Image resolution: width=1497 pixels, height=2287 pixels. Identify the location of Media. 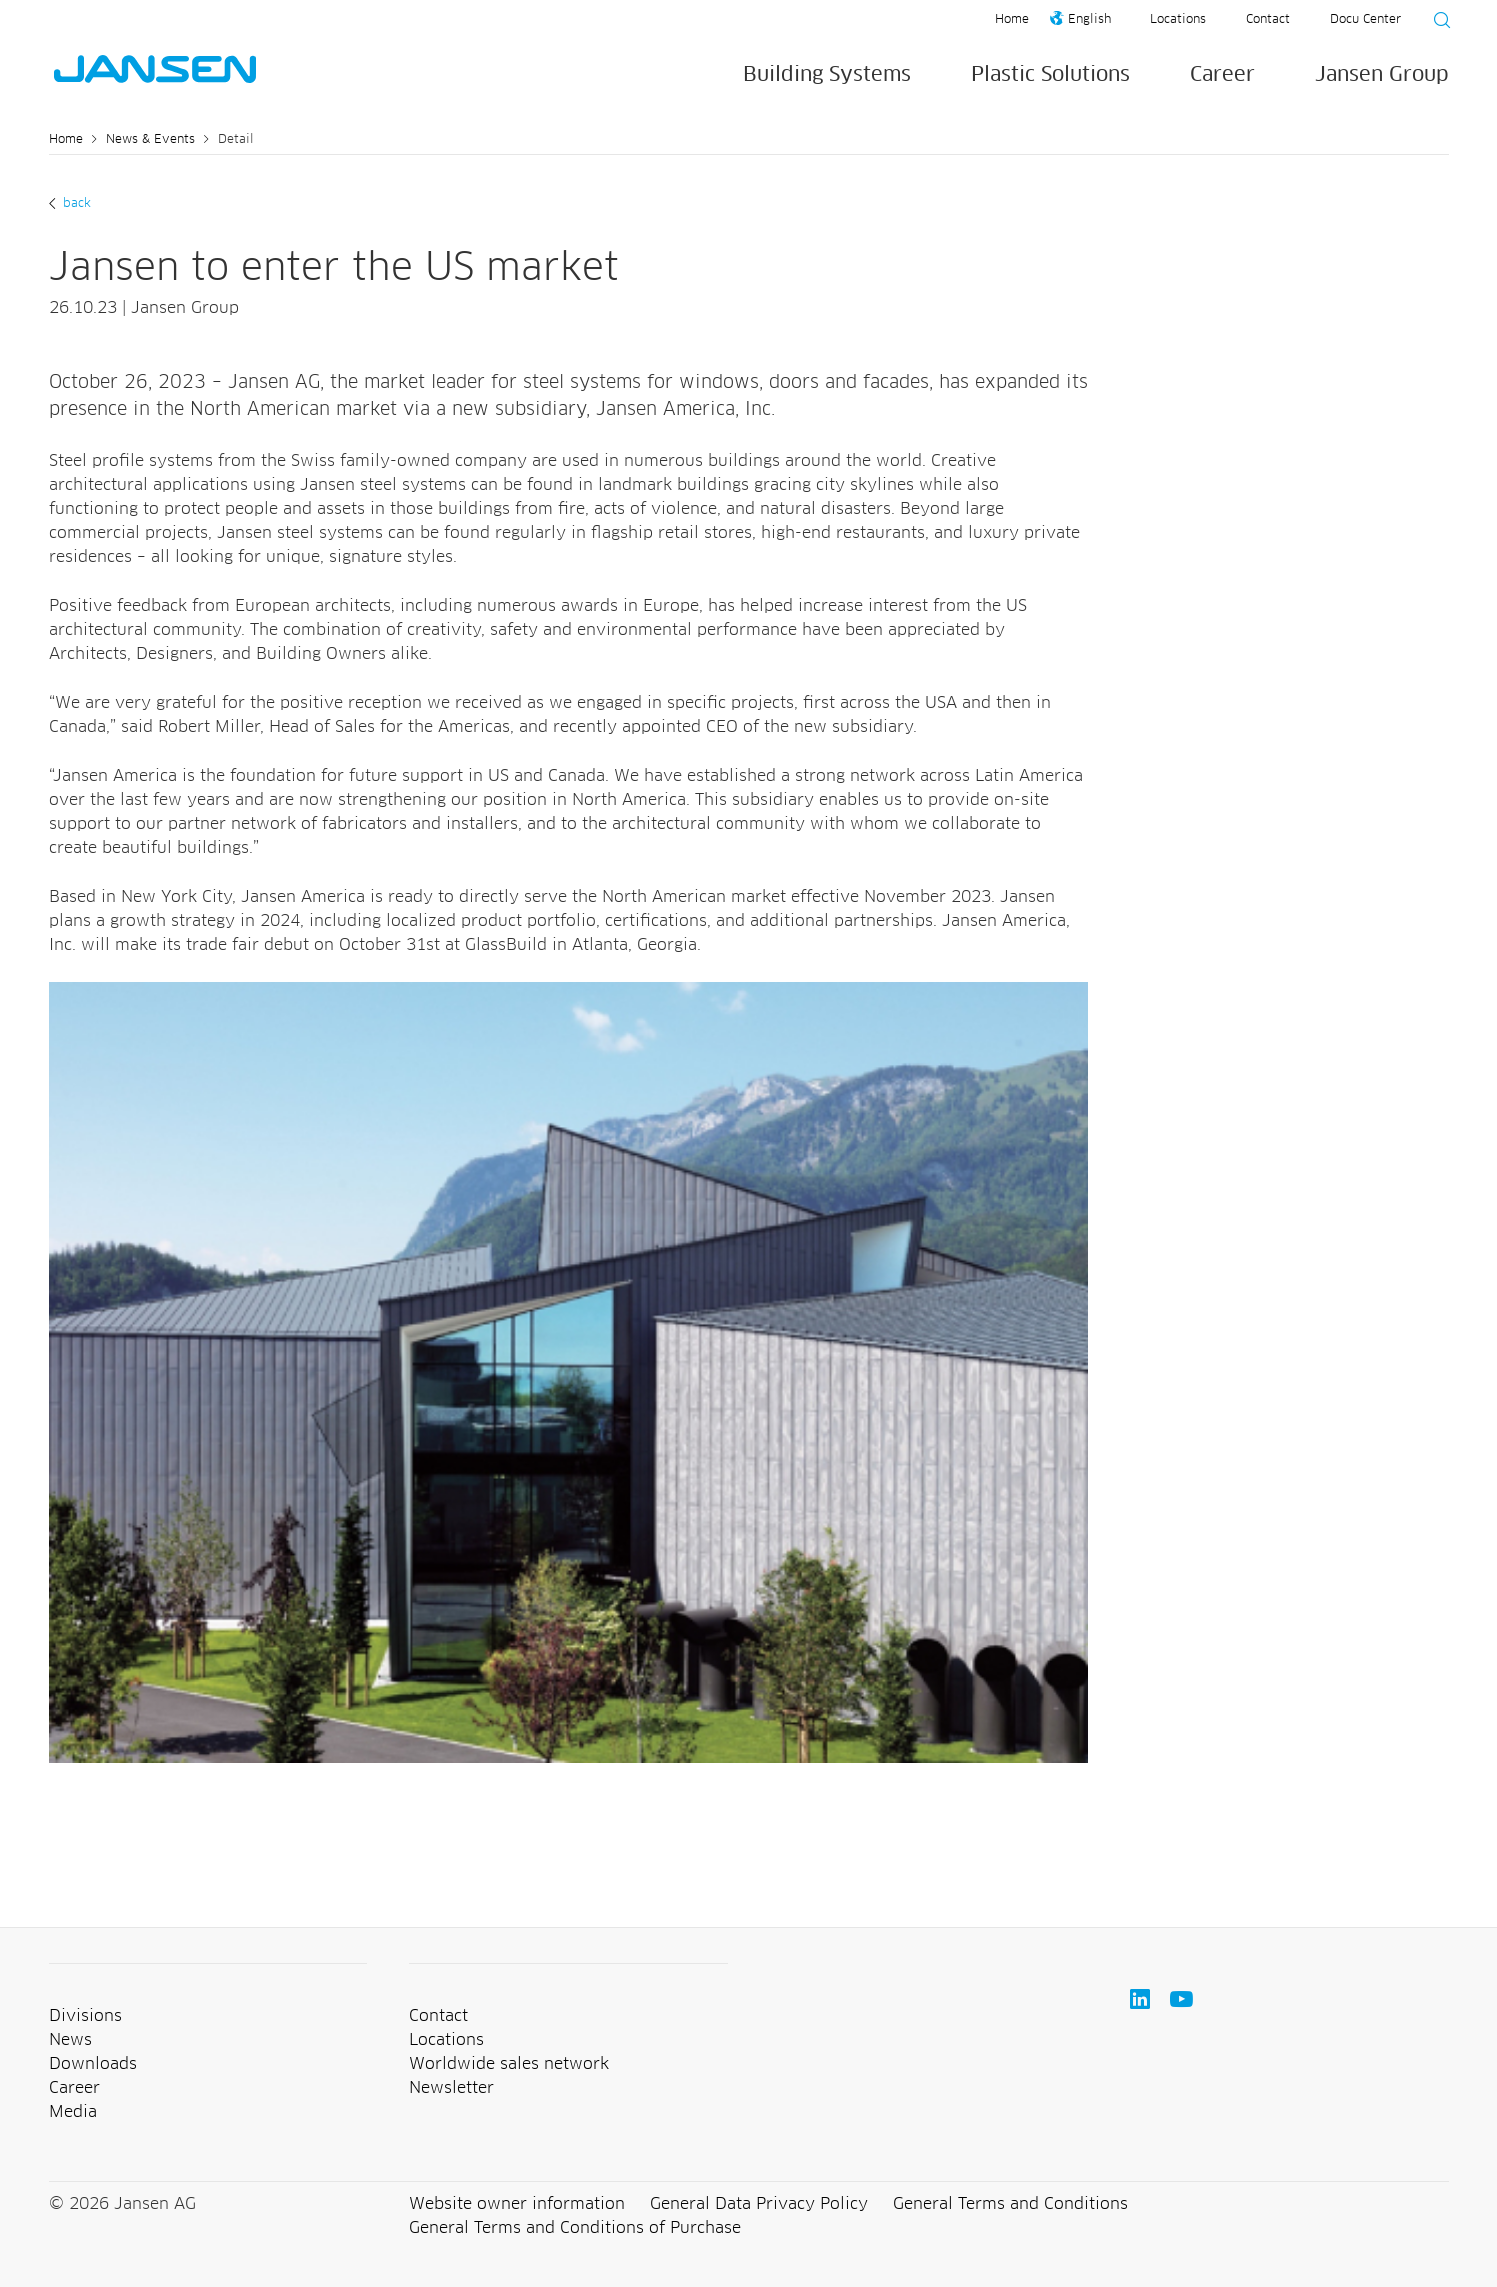
(73, 2112).